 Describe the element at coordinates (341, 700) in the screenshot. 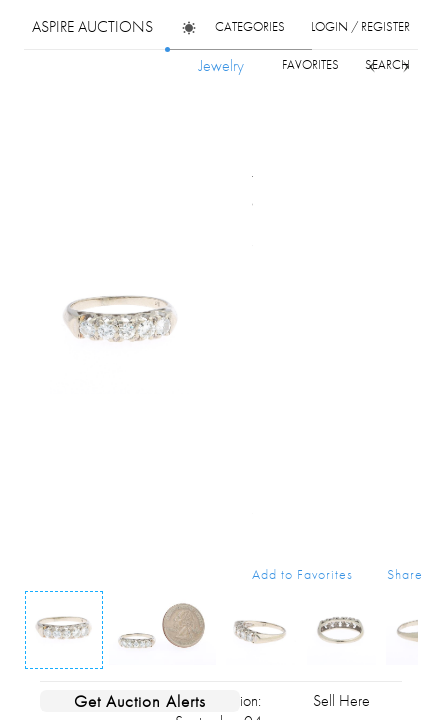

I see `Sell Here` at that location.